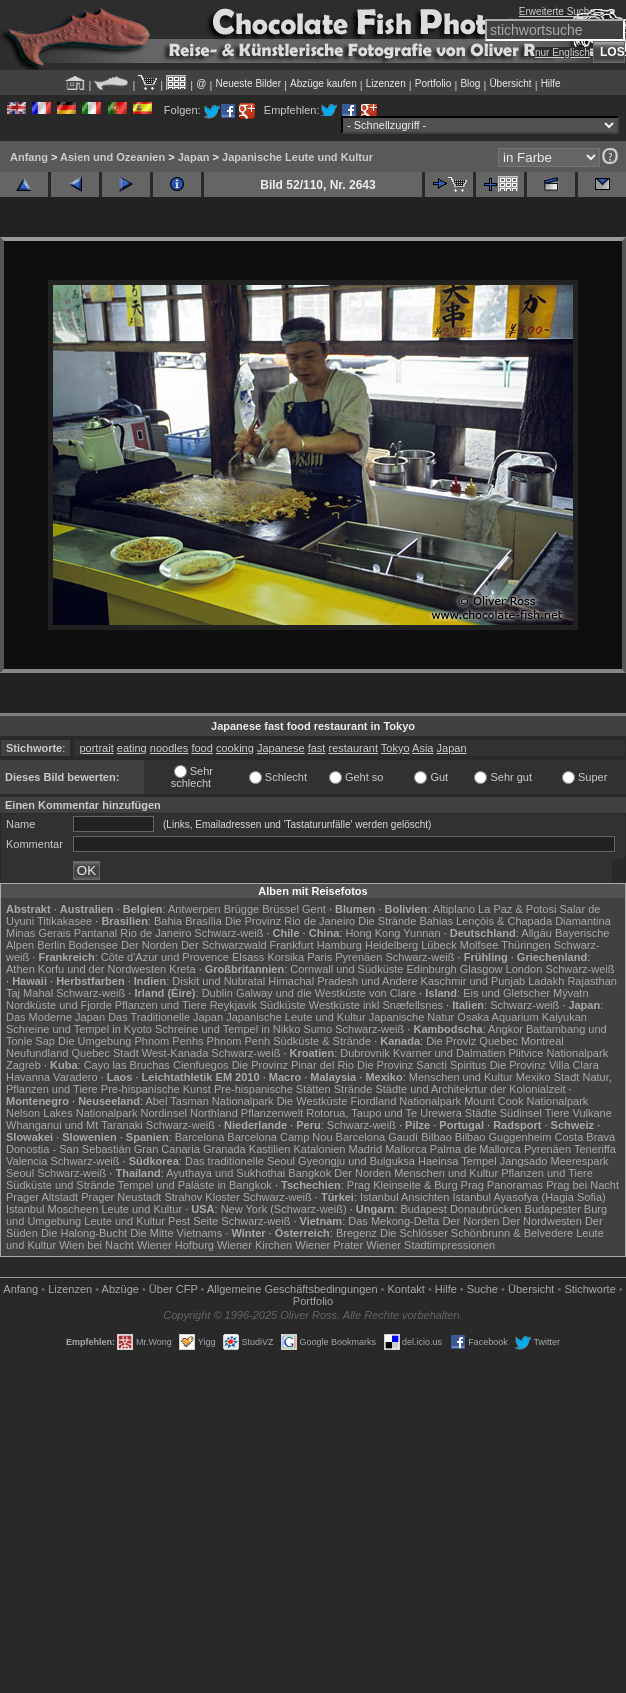 The width and height of the screenshot is (626, 1693). I want to click on Reykjavik, so click(233, 1005).